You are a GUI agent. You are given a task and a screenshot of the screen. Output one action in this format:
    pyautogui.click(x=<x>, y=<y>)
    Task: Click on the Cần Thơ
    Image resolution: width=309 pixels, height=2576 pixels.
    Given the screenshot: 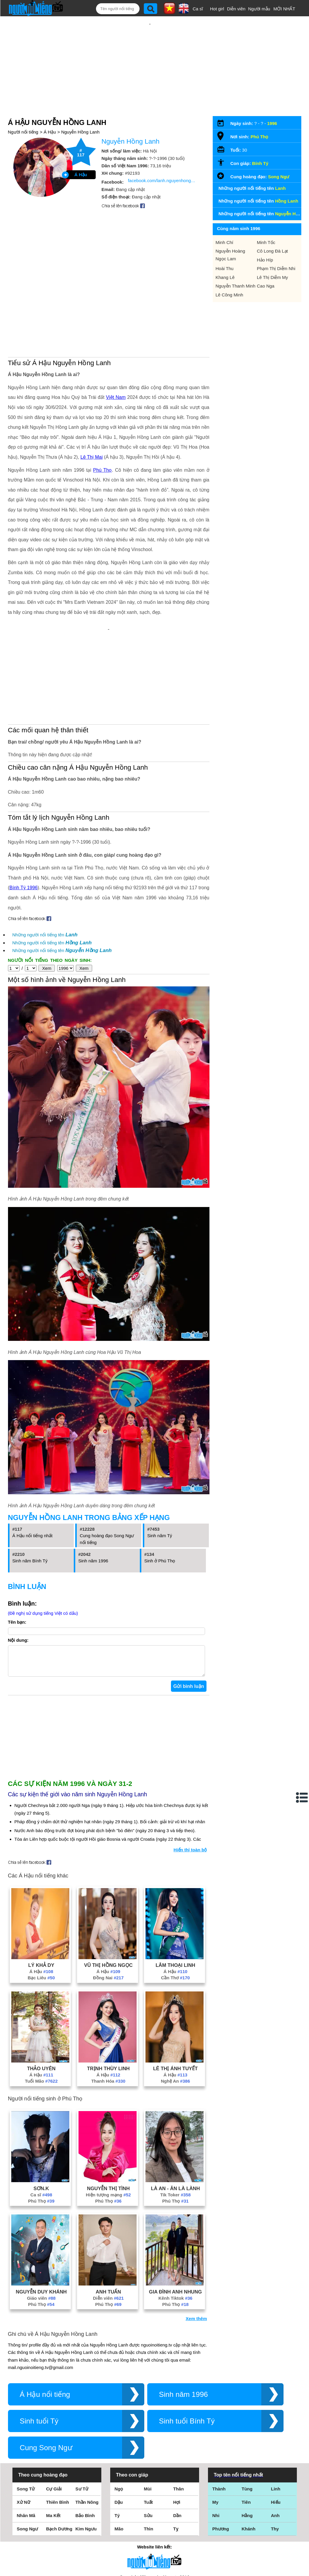 What is the action you would take?
    pyautogui.click(x=175, y=1900)
    